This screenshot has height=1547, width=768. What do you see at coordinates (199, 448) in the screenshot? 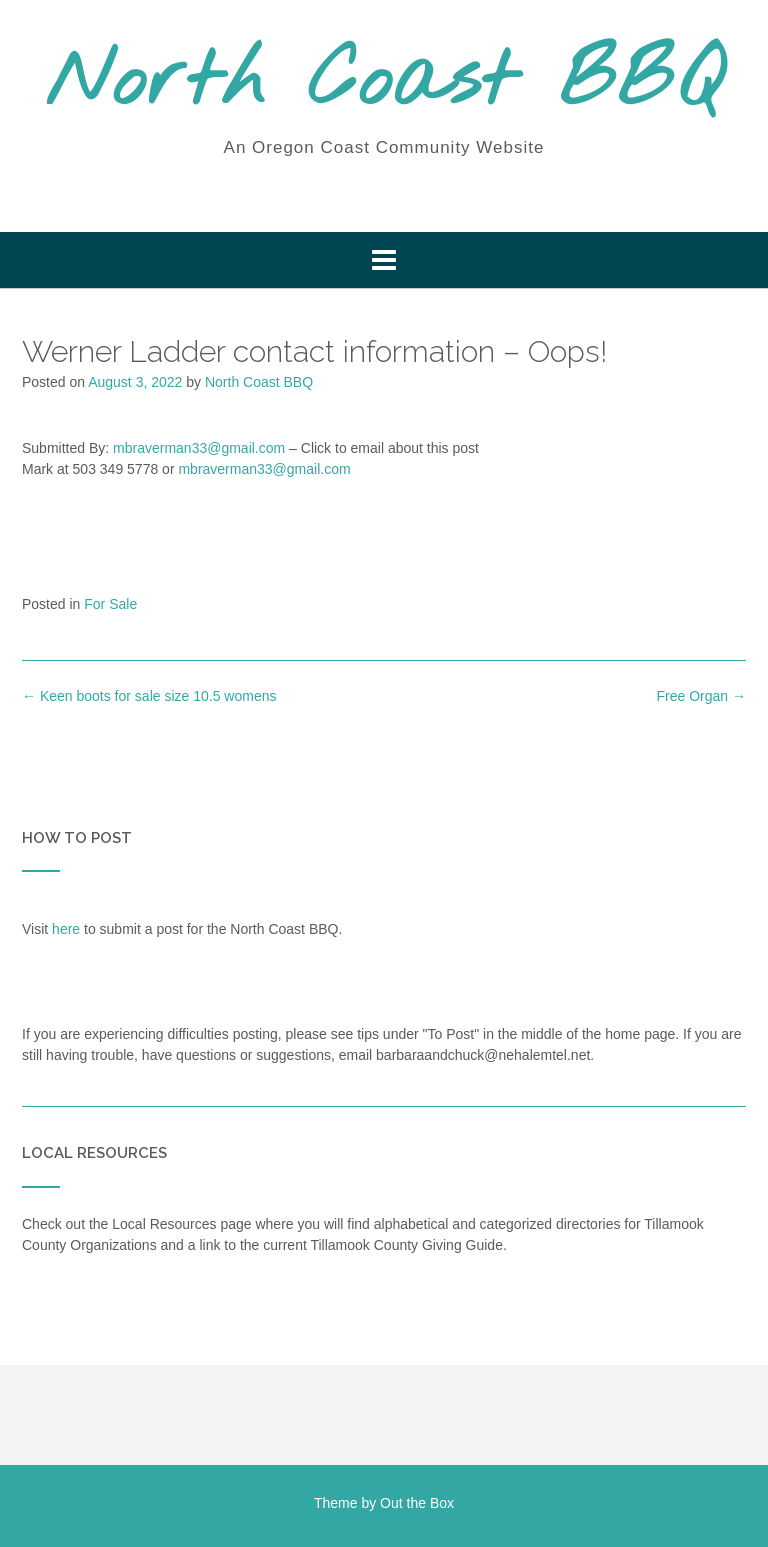
I see `mbraverman33@gmail.com` at bounding box center [199, 448].